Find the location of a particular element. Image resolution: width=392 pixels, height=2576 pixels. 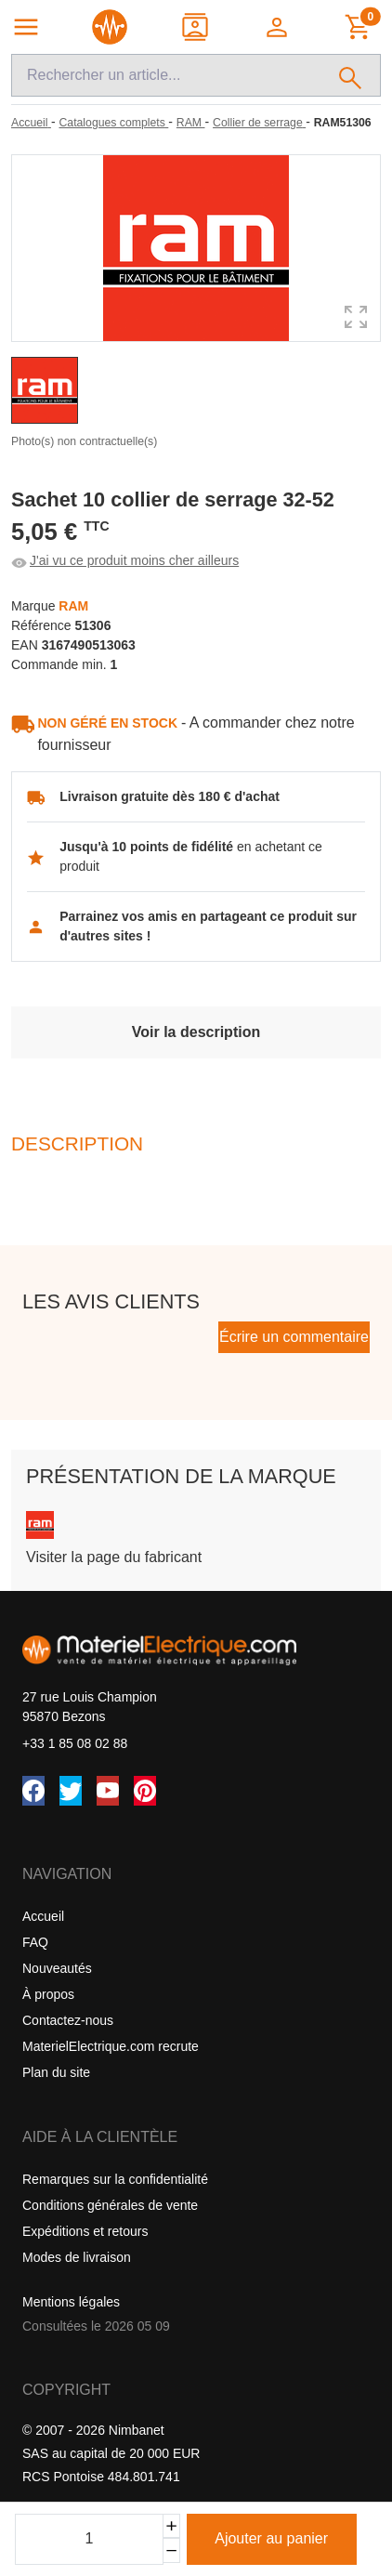

[Quantité] is located at coordinates (89, 2539).